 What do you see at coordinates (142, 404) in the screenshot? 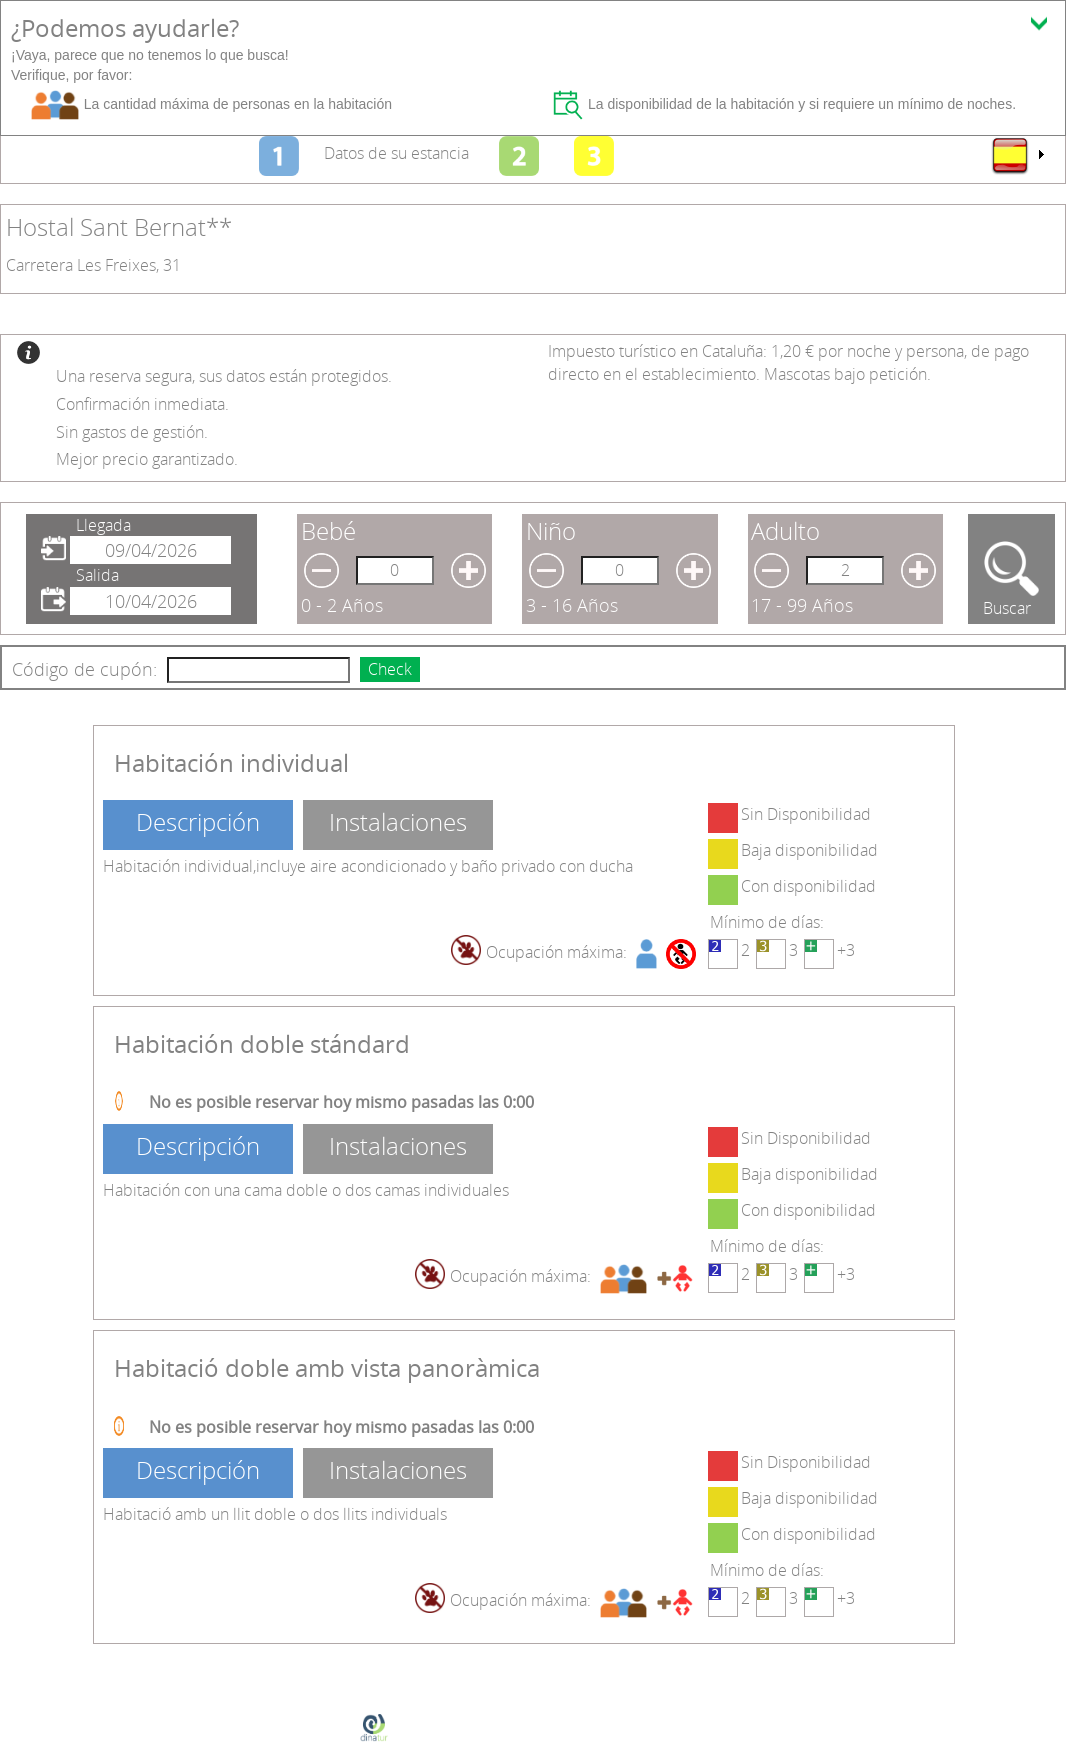
I see `Confirmación inmediata.` at bounding box center [142, 404].